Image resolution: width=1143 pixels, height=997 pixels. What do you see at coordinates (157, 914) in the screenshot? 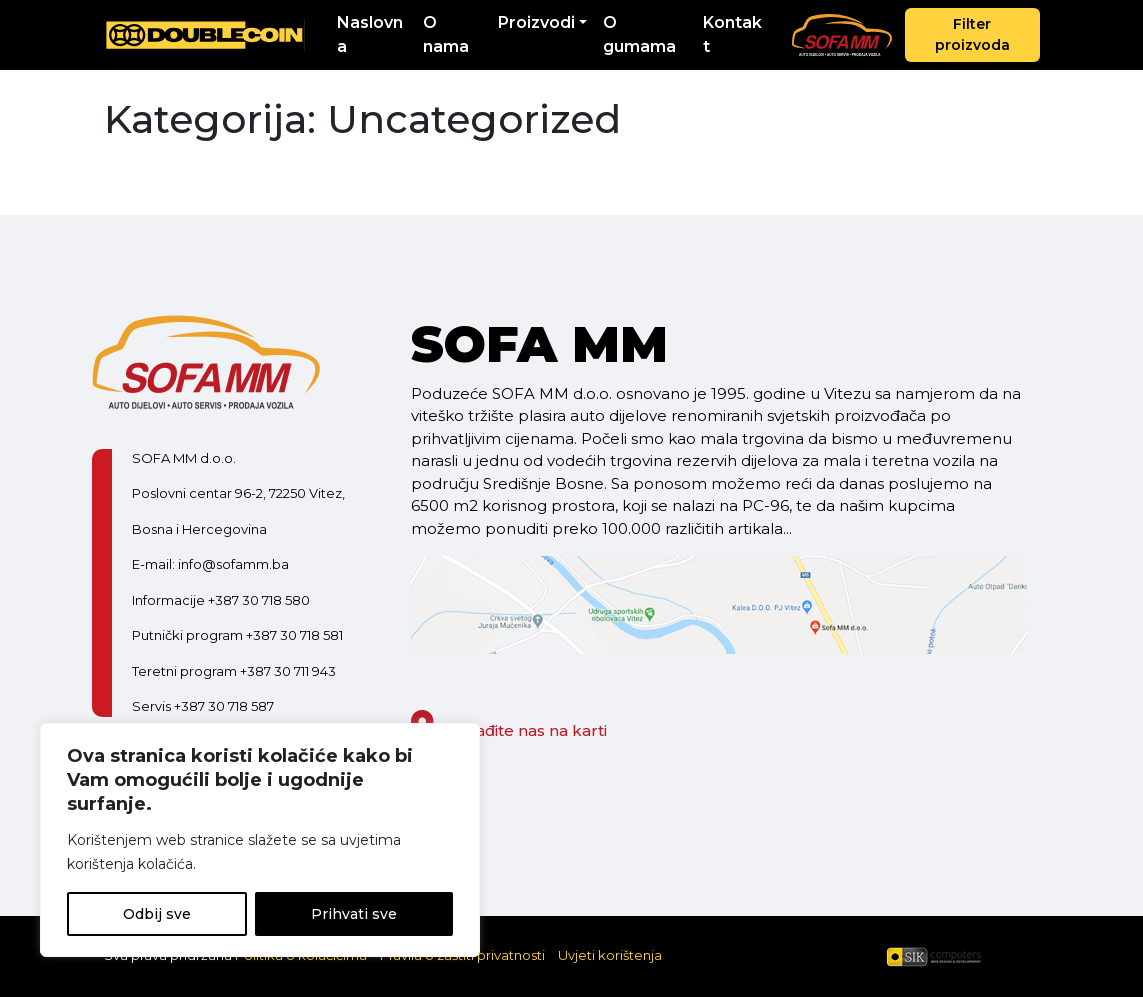
I see `Odbij sve` at bounding box center [157, 914].